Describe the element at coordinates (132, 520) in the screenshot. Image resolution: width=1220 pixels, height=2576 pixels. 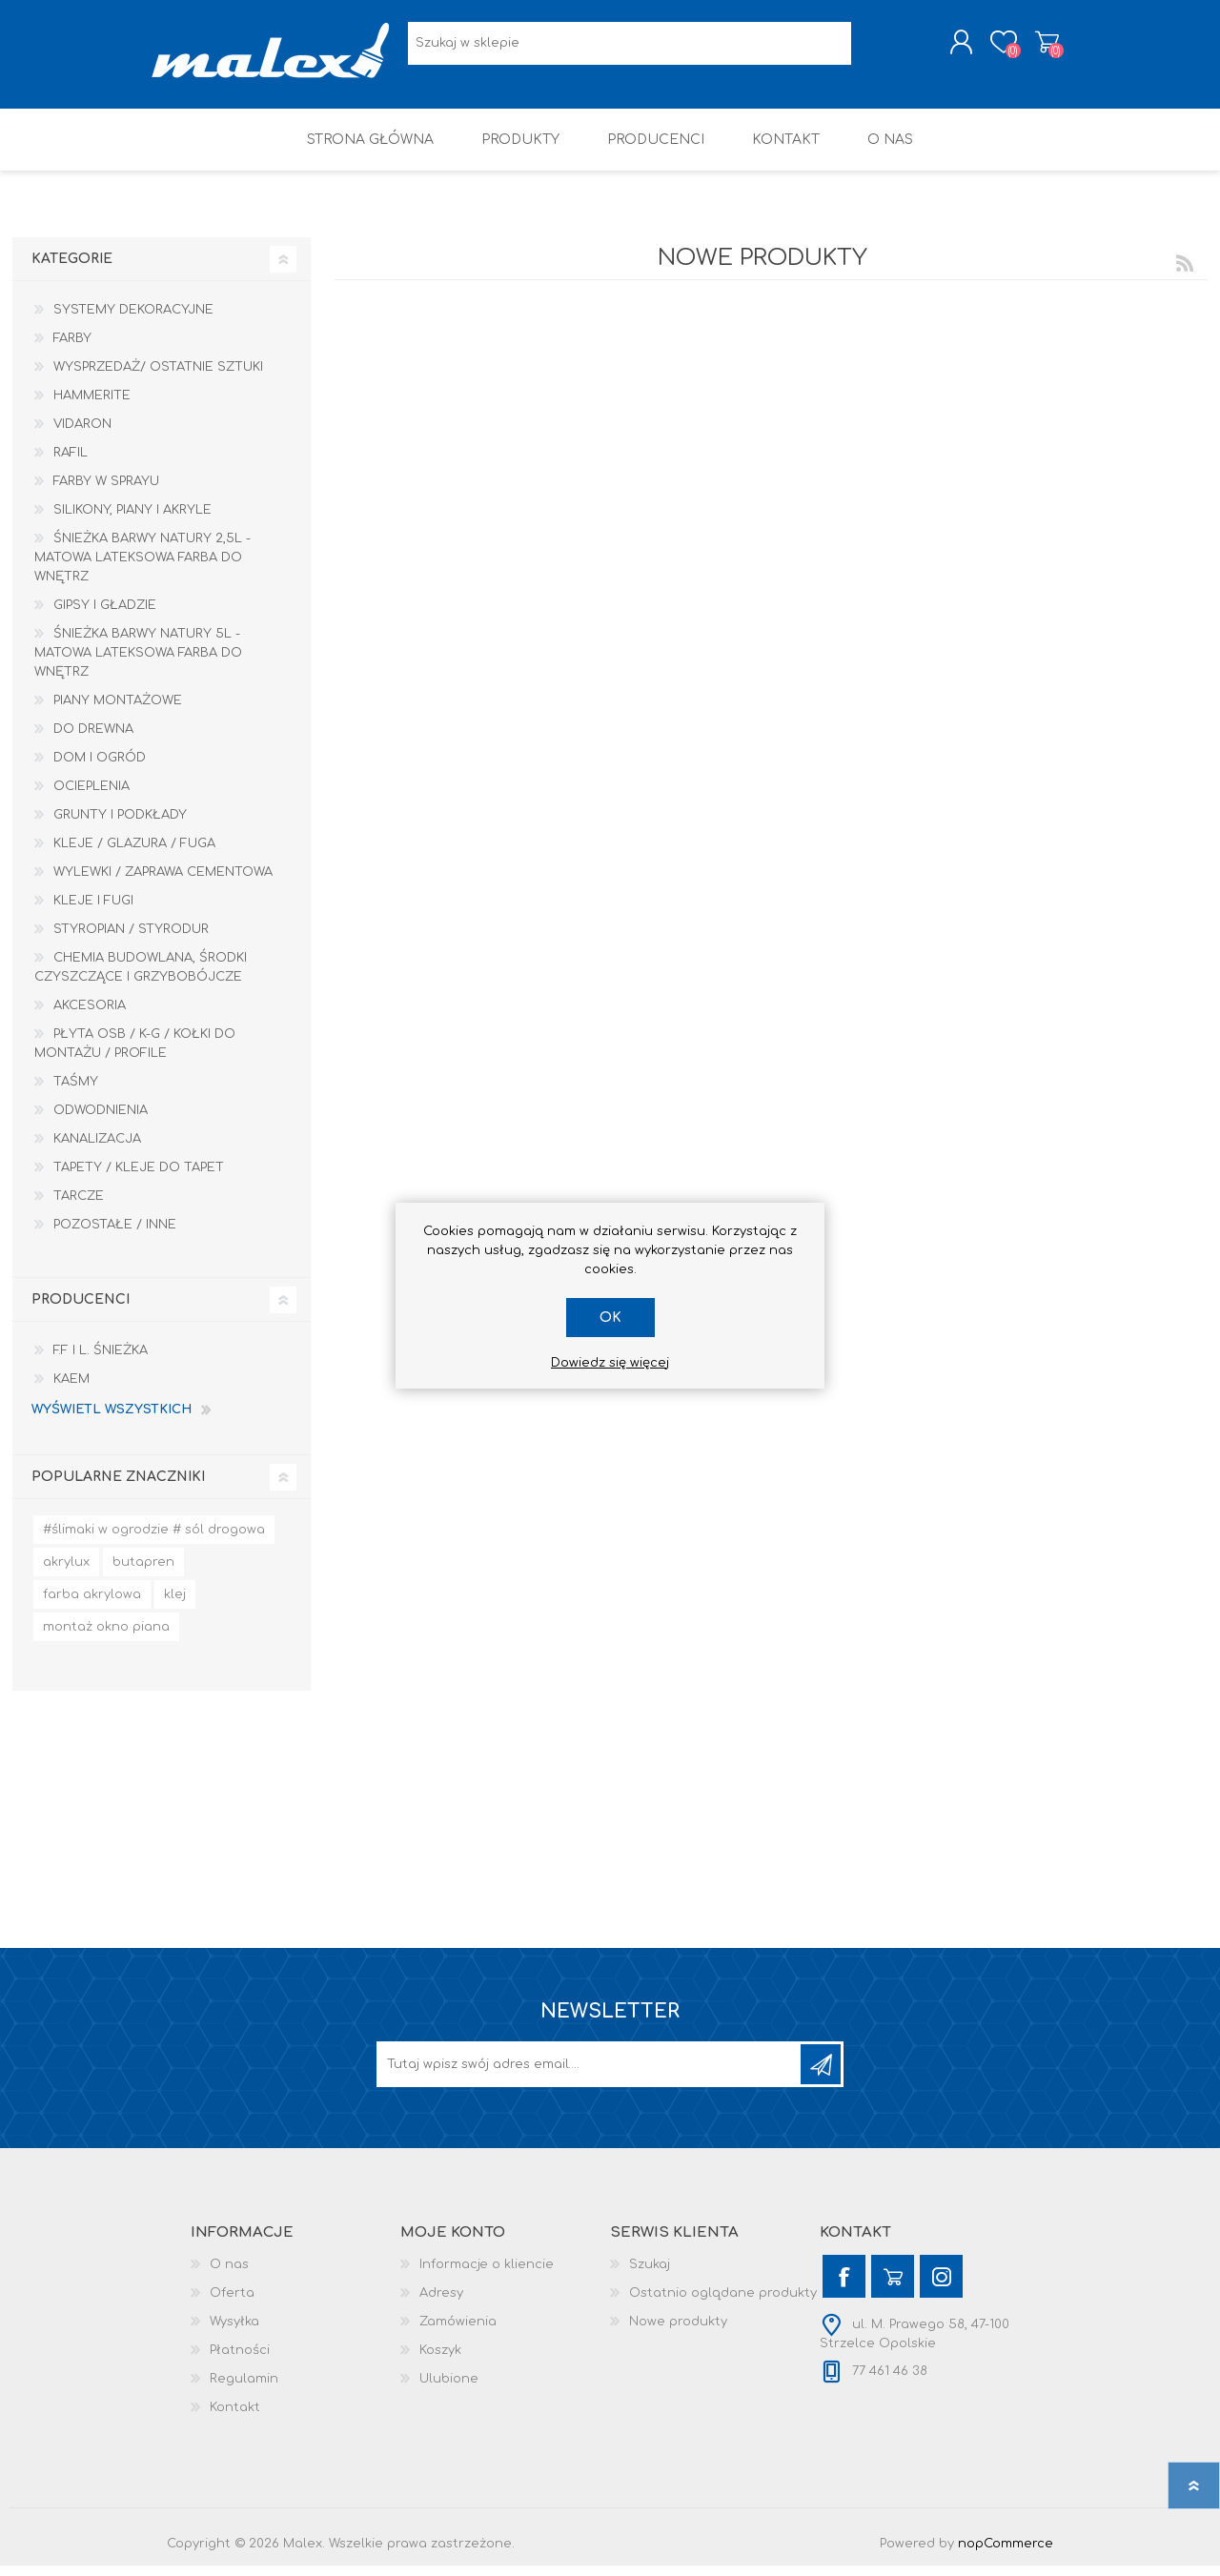
I see `Silikony, piany i akryle` at that location.